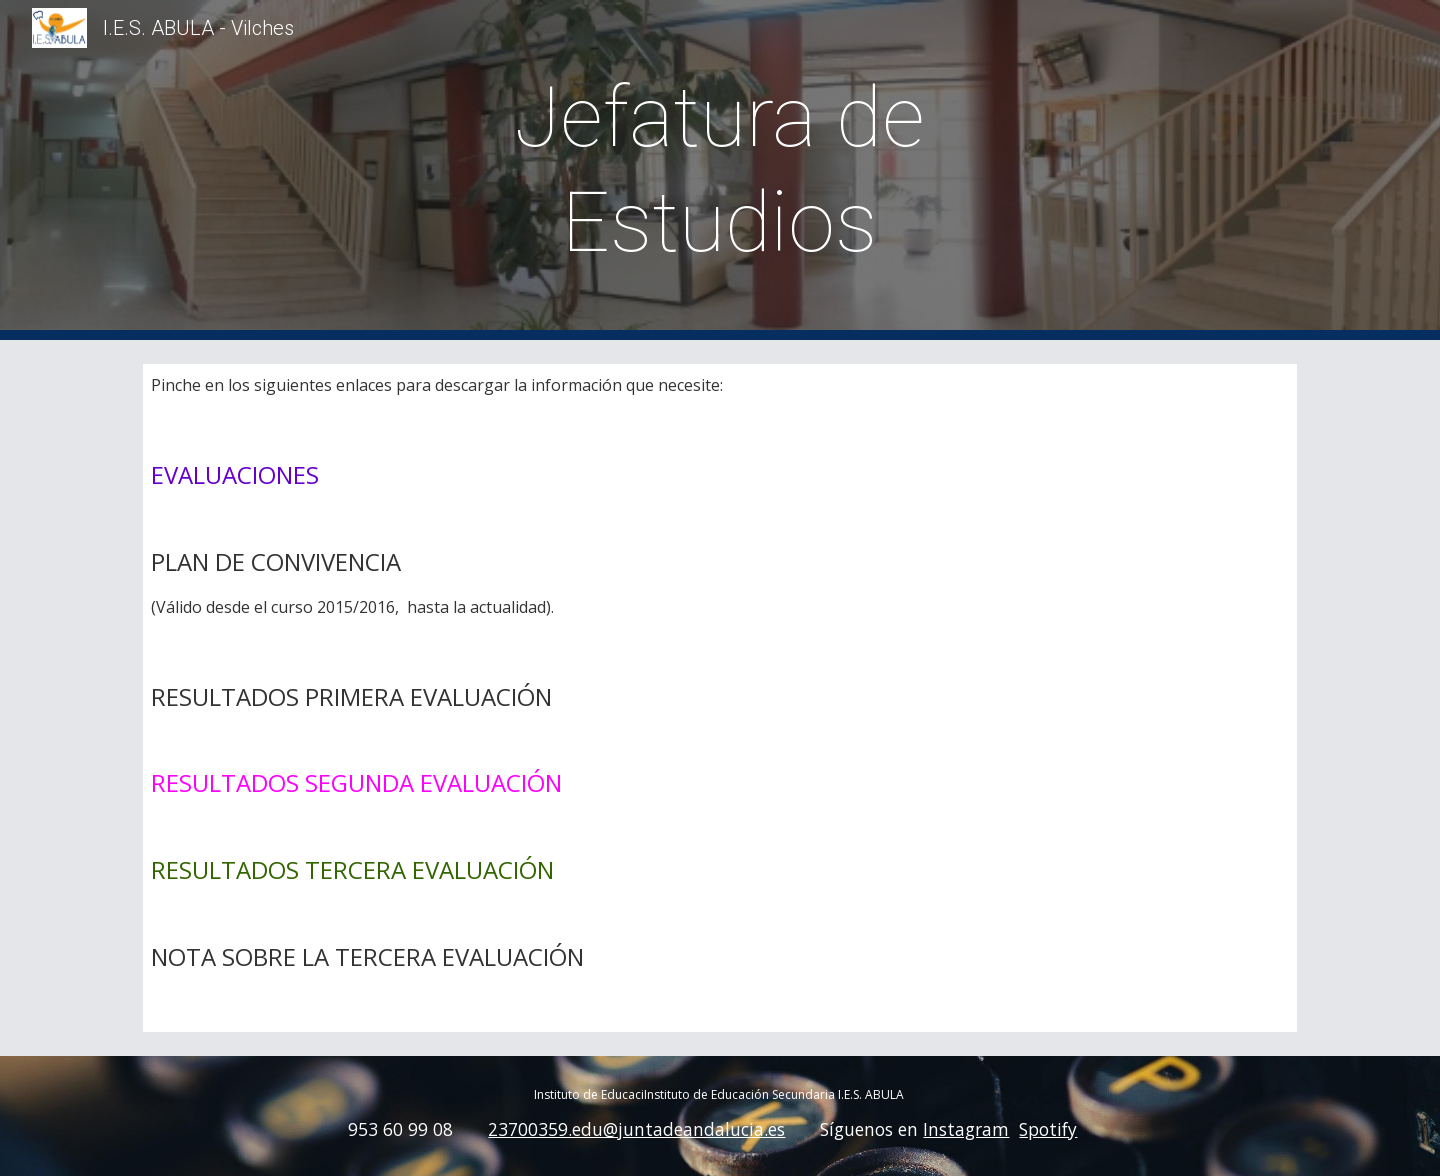 This screenshot has width=1440, height=1176. Describe the element at coordinates (966, 1129) in the screenshot. I see `Instagram` at that location.